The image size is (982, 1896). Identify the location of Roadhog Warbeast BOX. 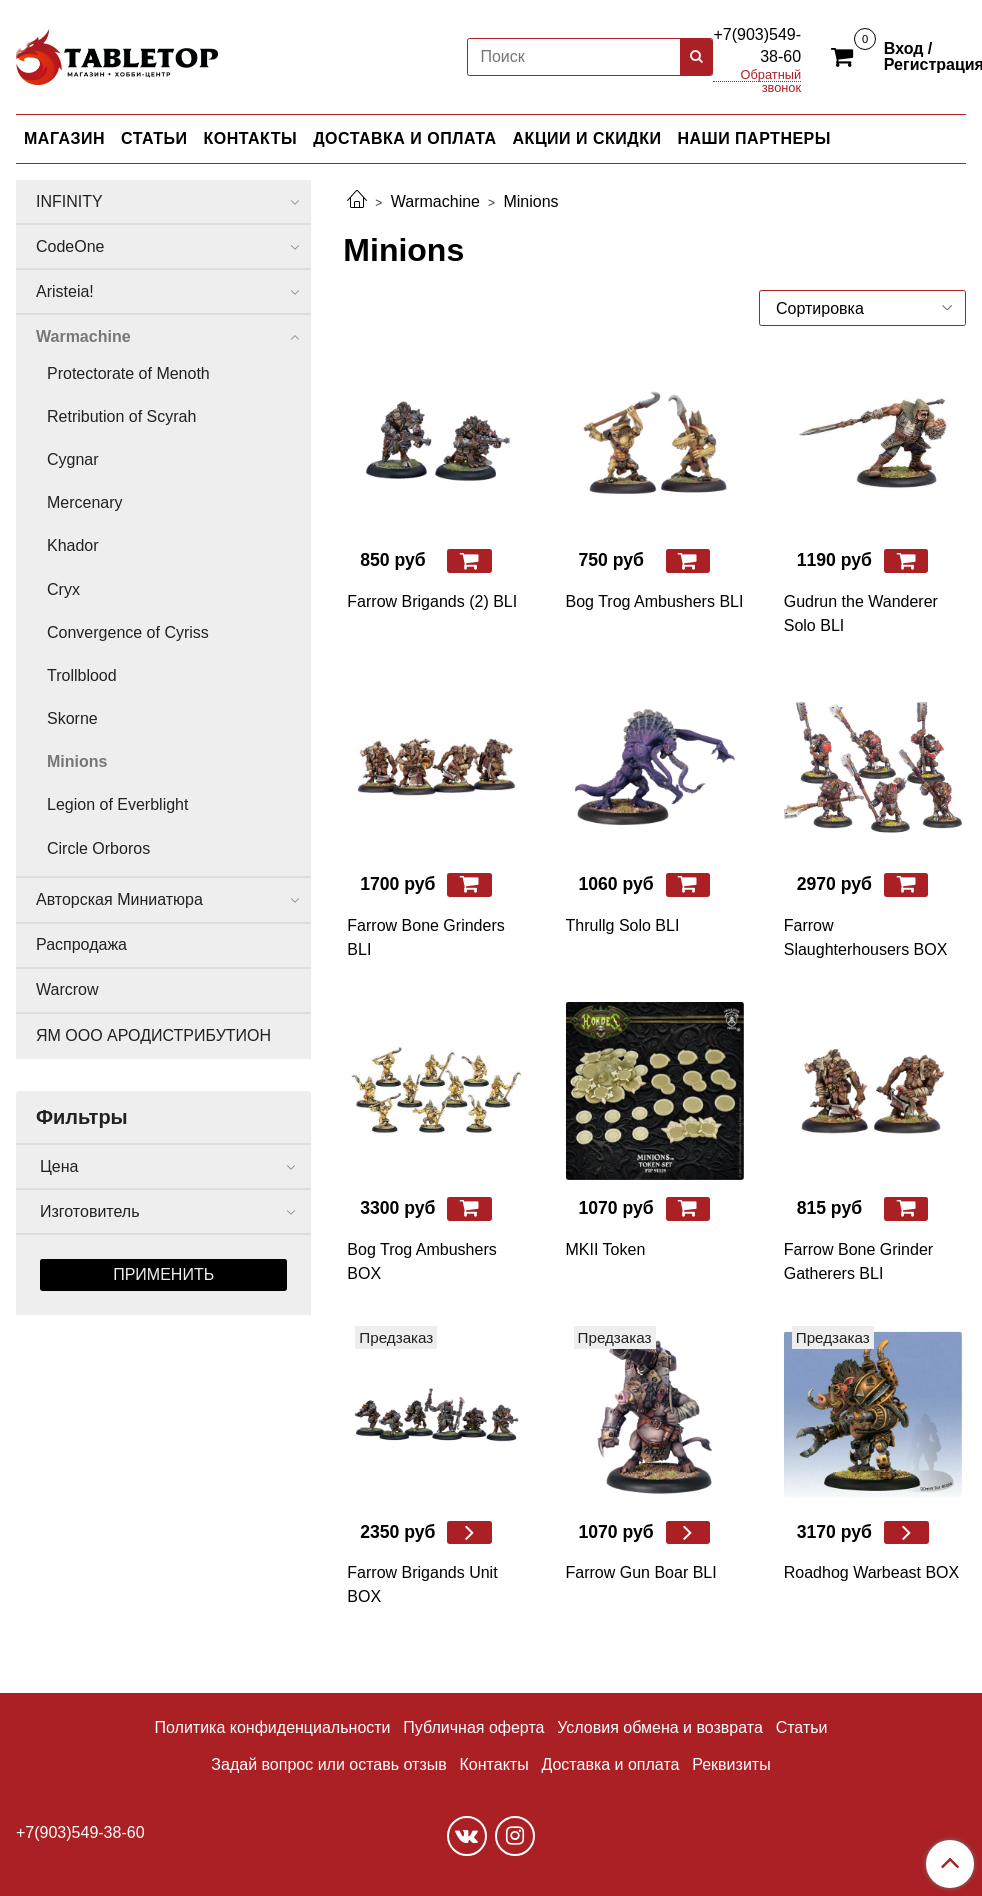
(872, 1572).